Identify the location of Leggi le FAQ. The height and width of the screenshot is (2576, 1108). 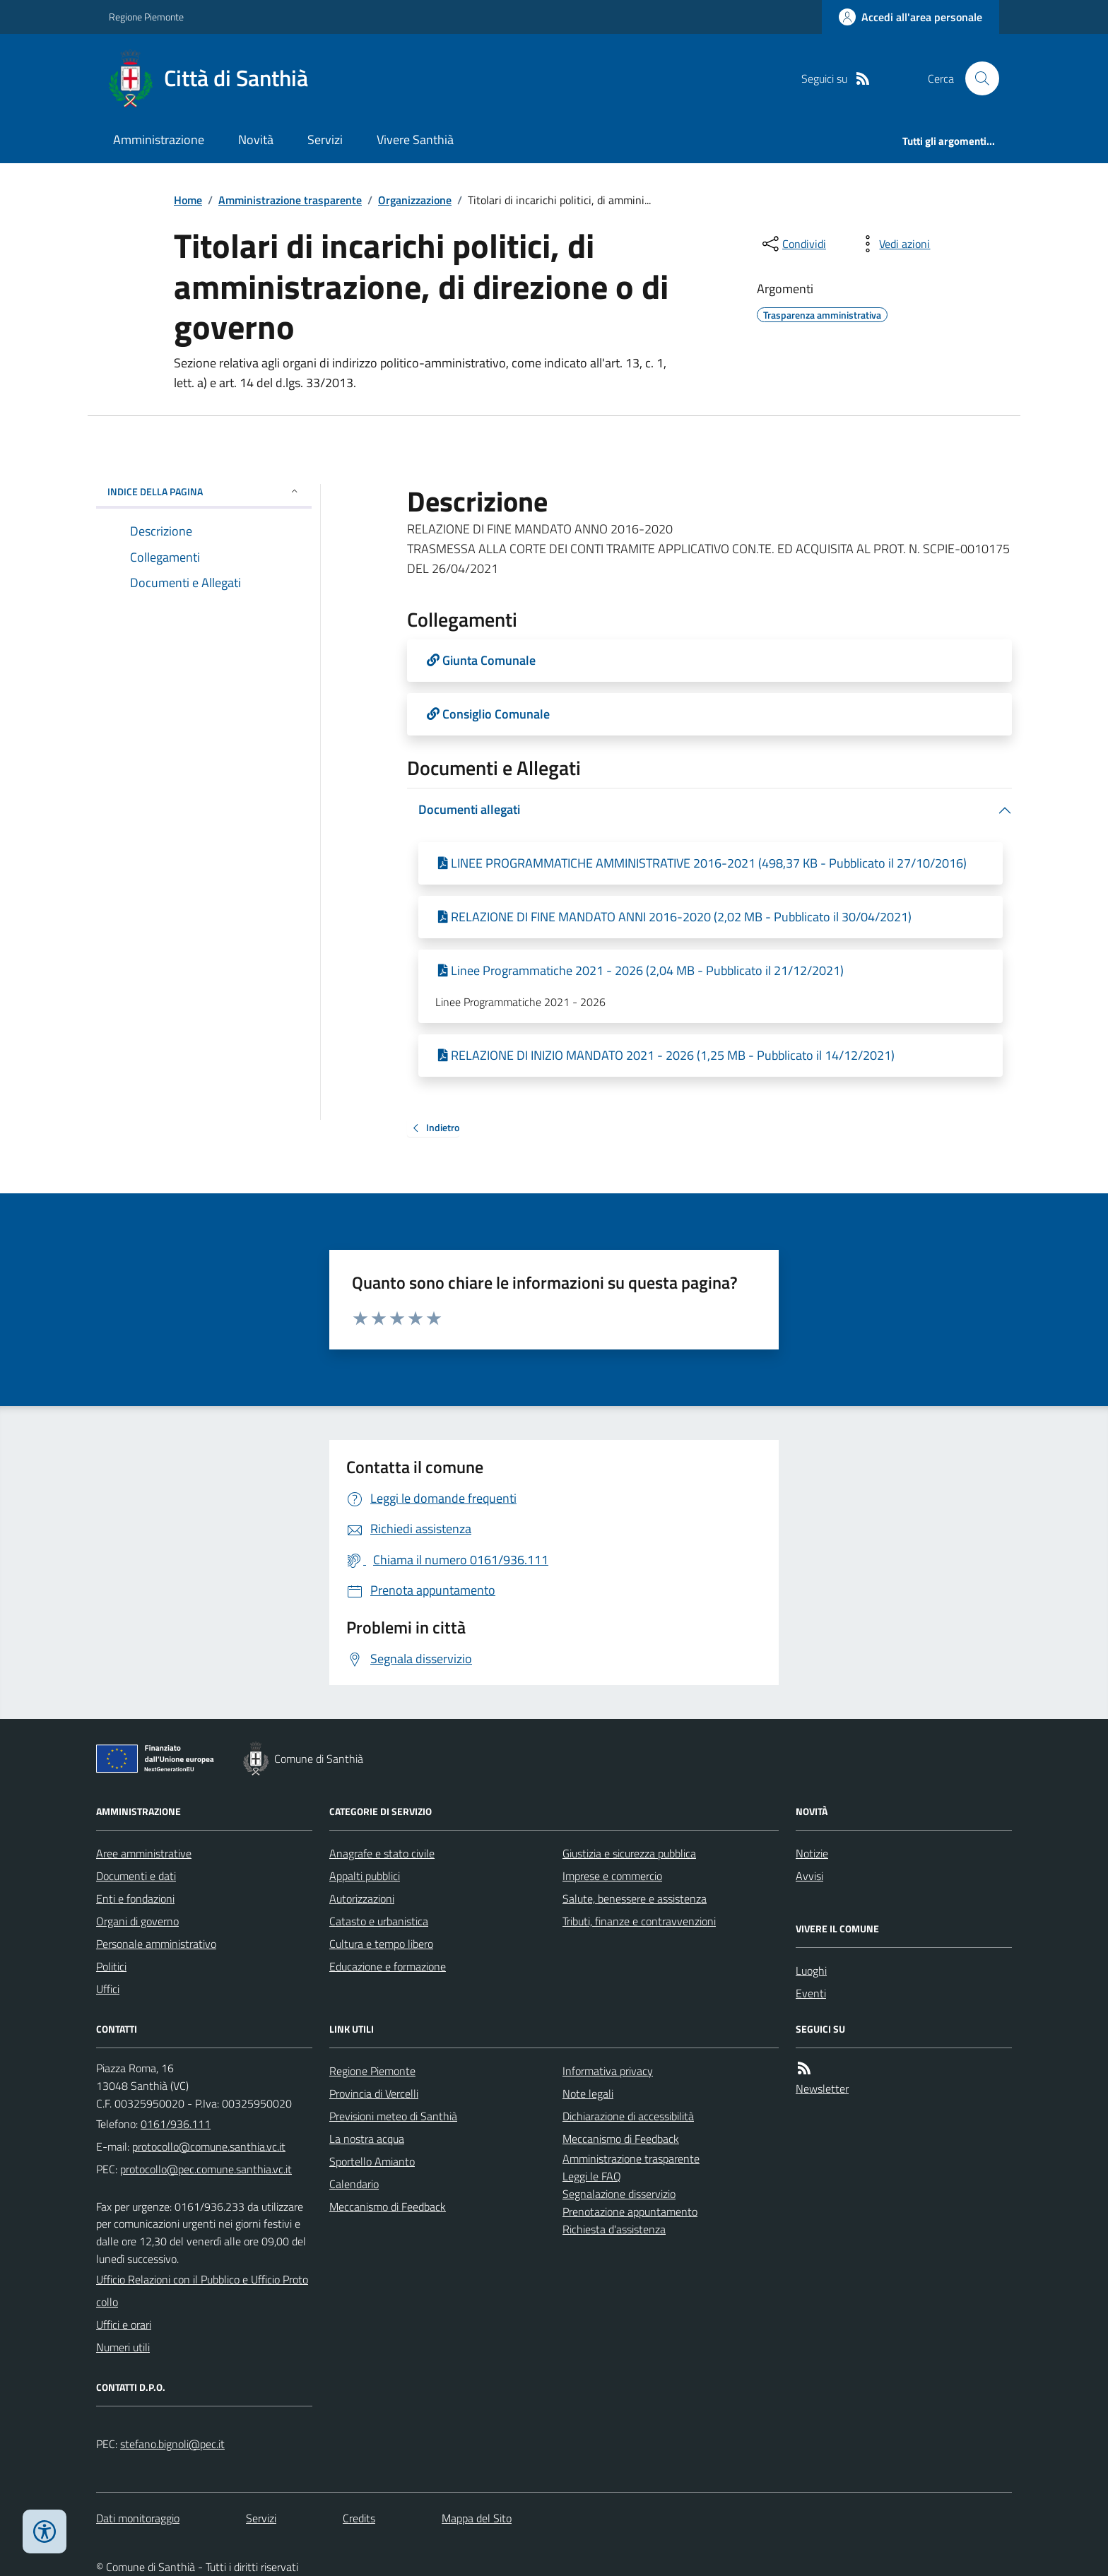
(591, 2176).